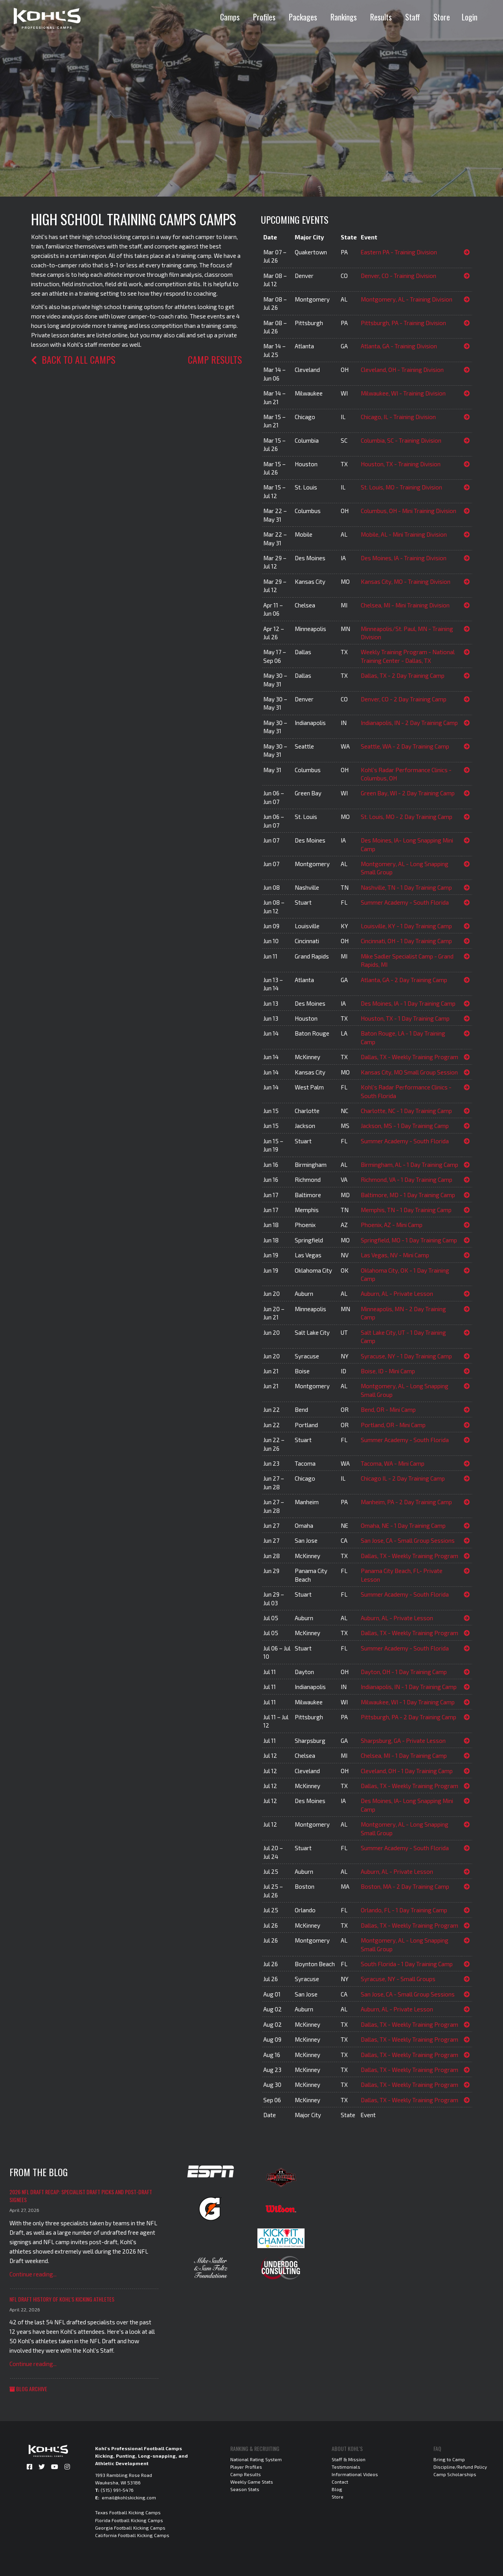 The image size is (503, 2576). Describe the element at coordinates (406, 1179) in the screenshot. I see `Richmond, VA - 1 Day Training Camp` at that location.